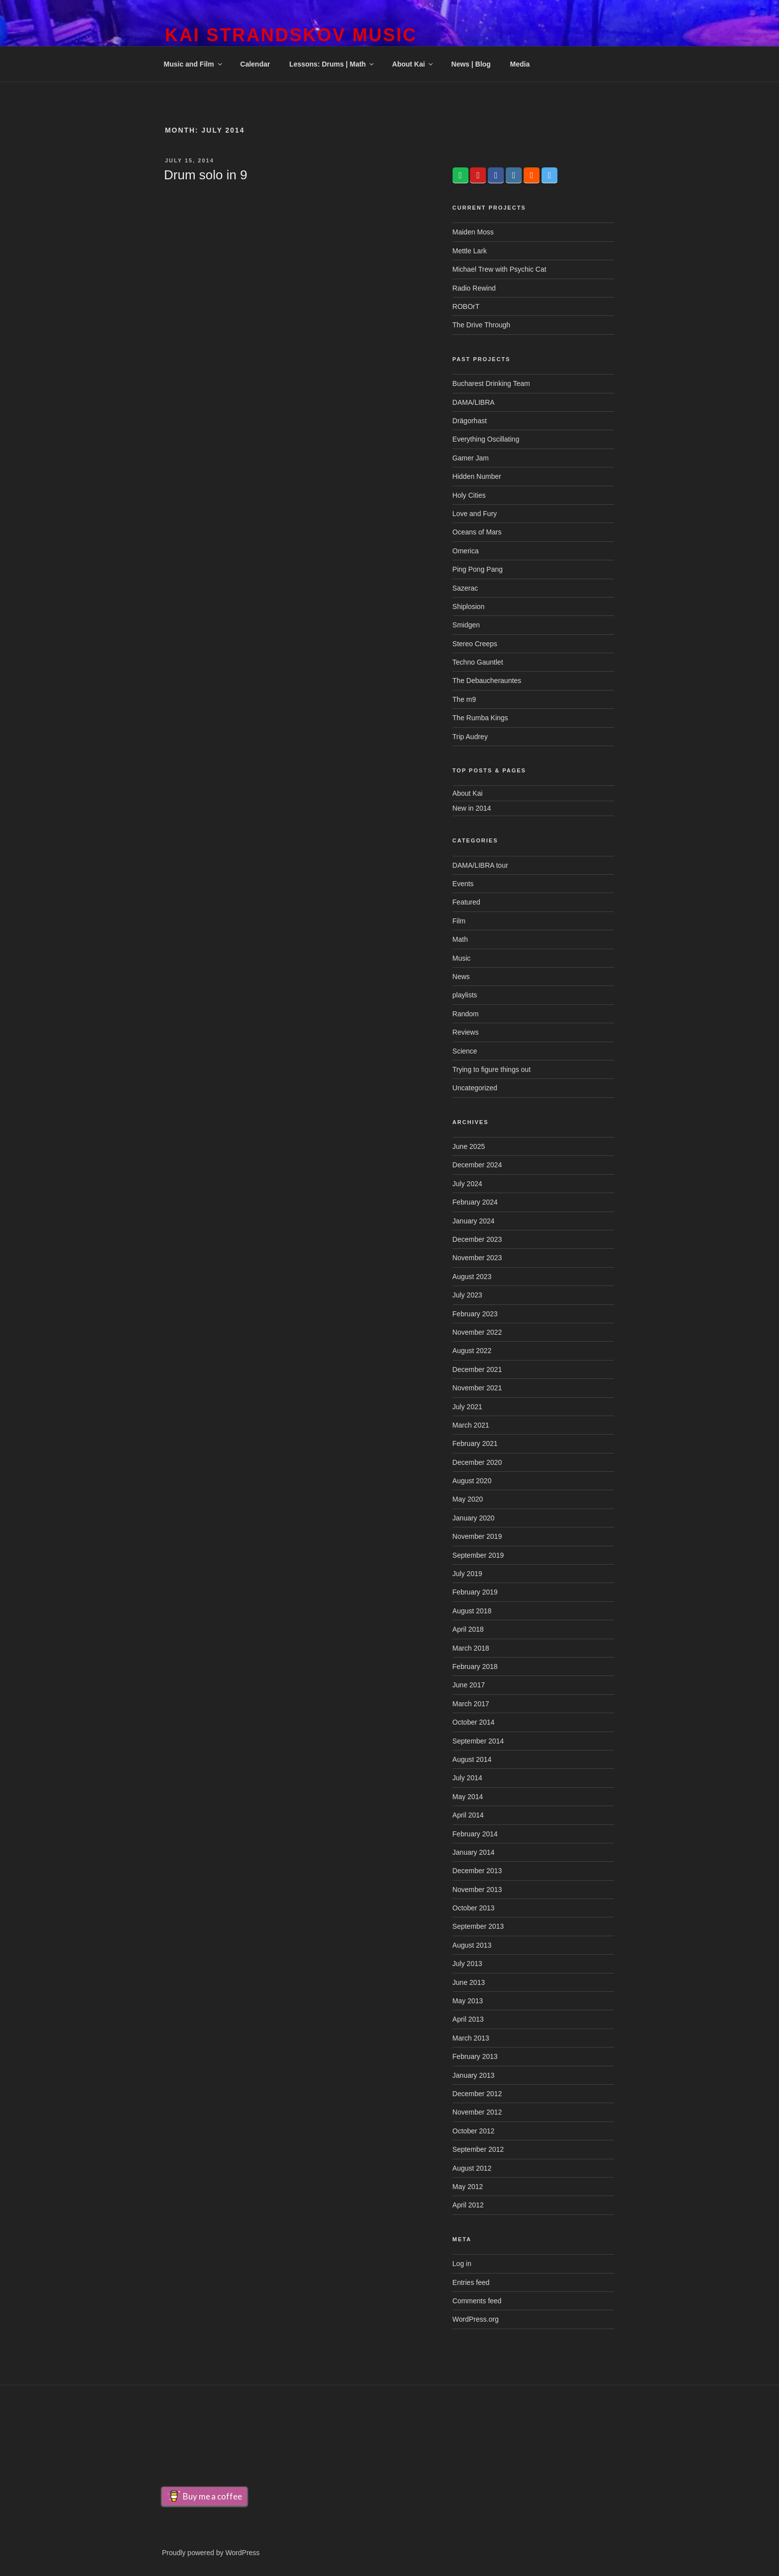 The width and height of the screenshot is (779, 2576). I want to click on August 2012, so click(472, 2168).